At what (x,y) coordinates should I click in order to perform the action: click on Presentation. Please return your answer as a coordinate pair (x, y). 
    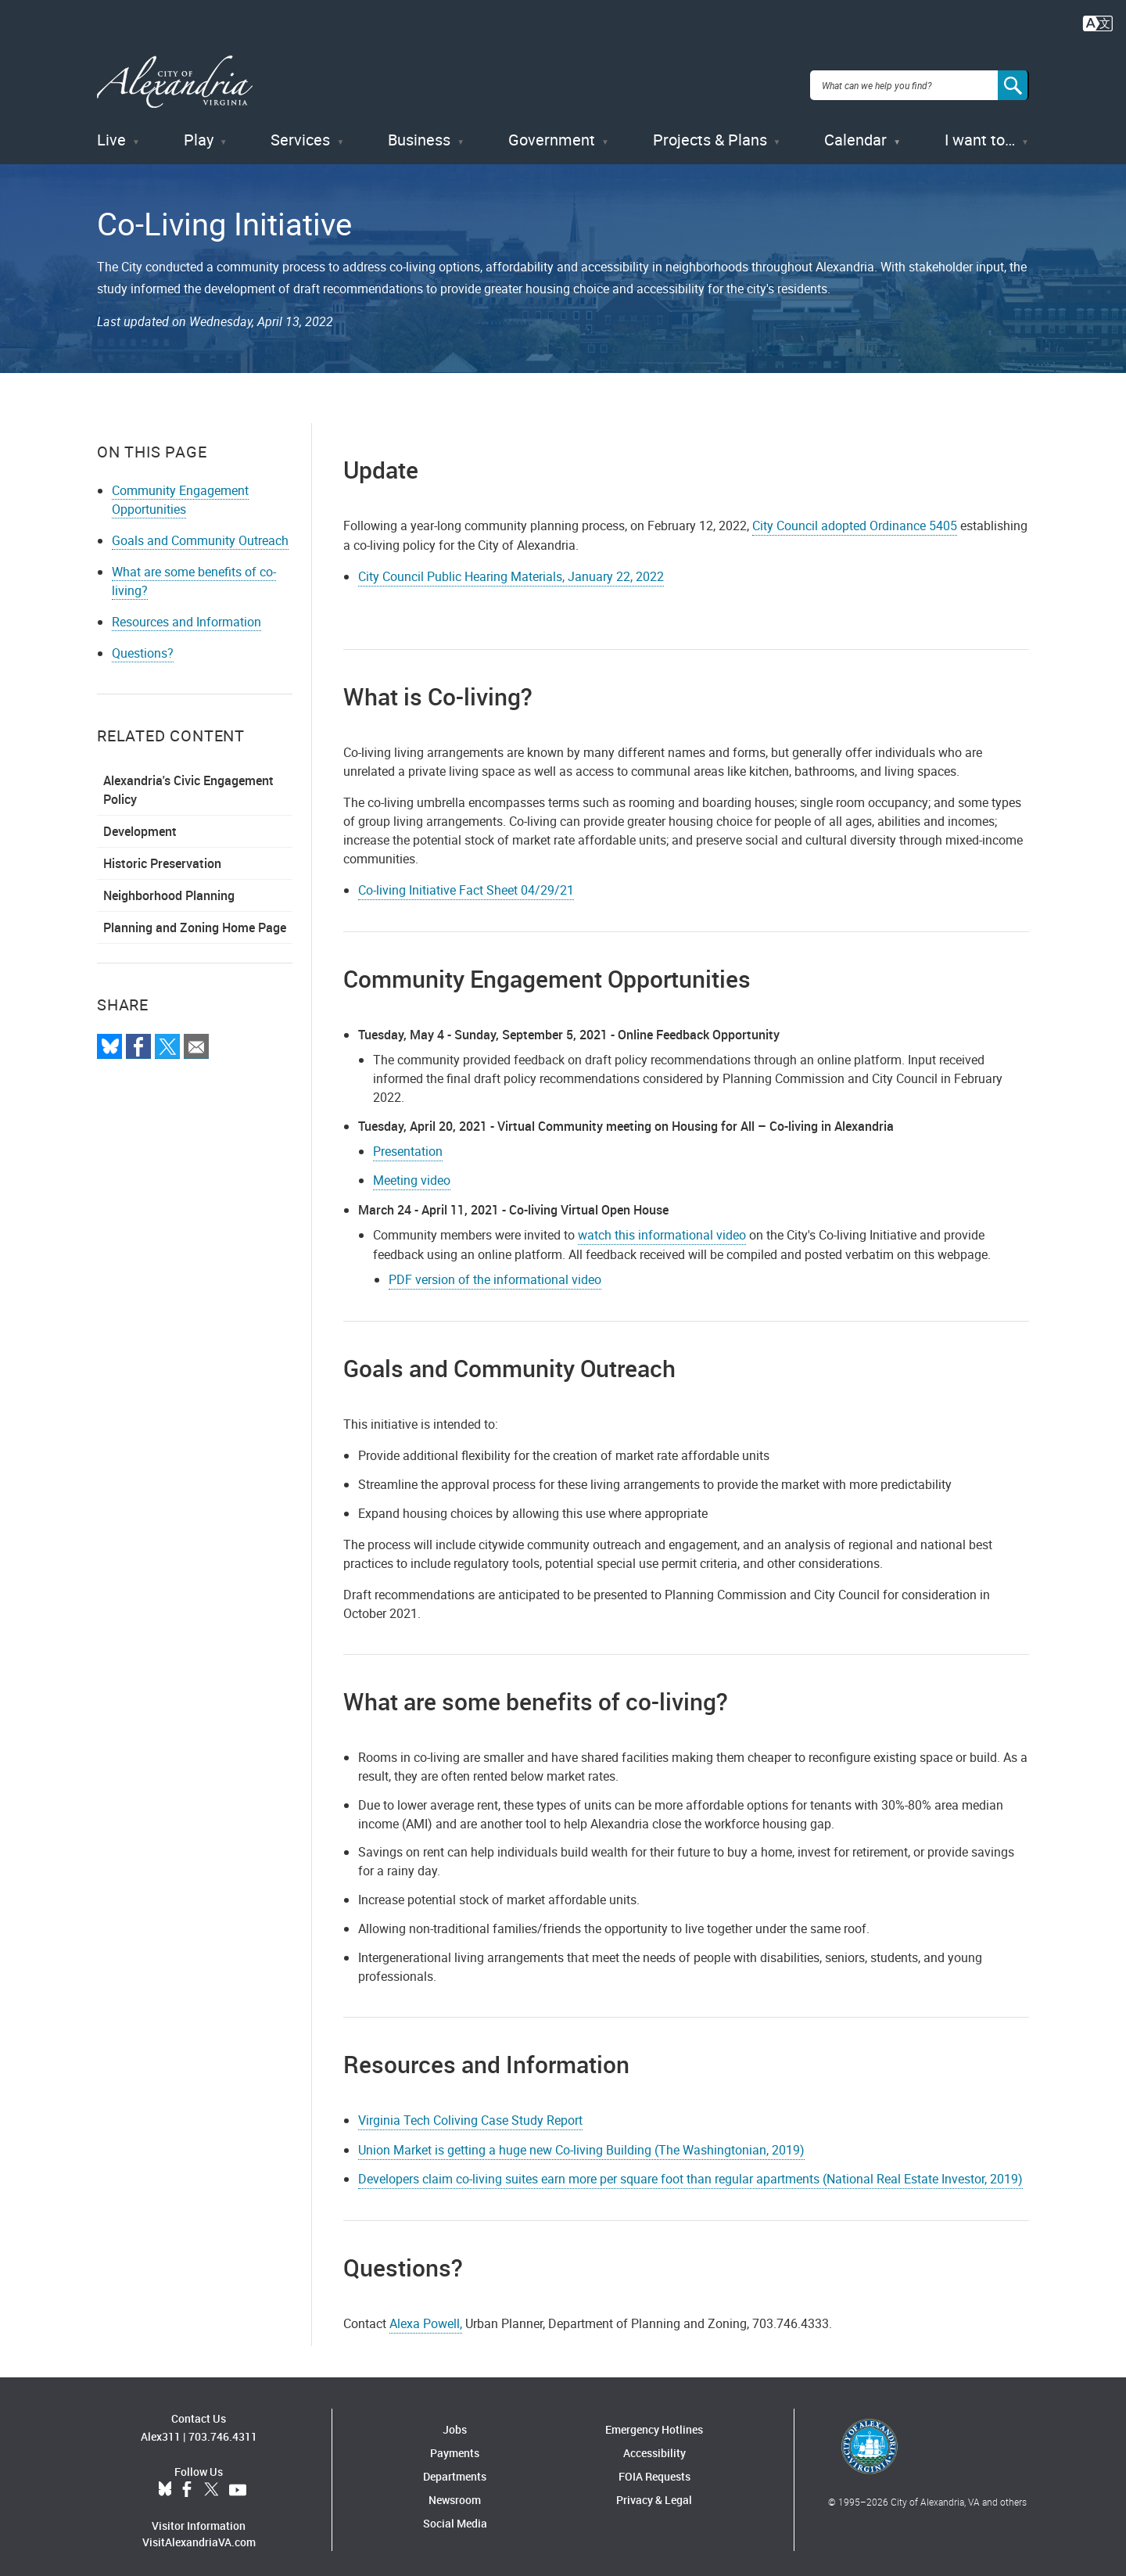
    Looking at the image, I should click on (408, 1143).